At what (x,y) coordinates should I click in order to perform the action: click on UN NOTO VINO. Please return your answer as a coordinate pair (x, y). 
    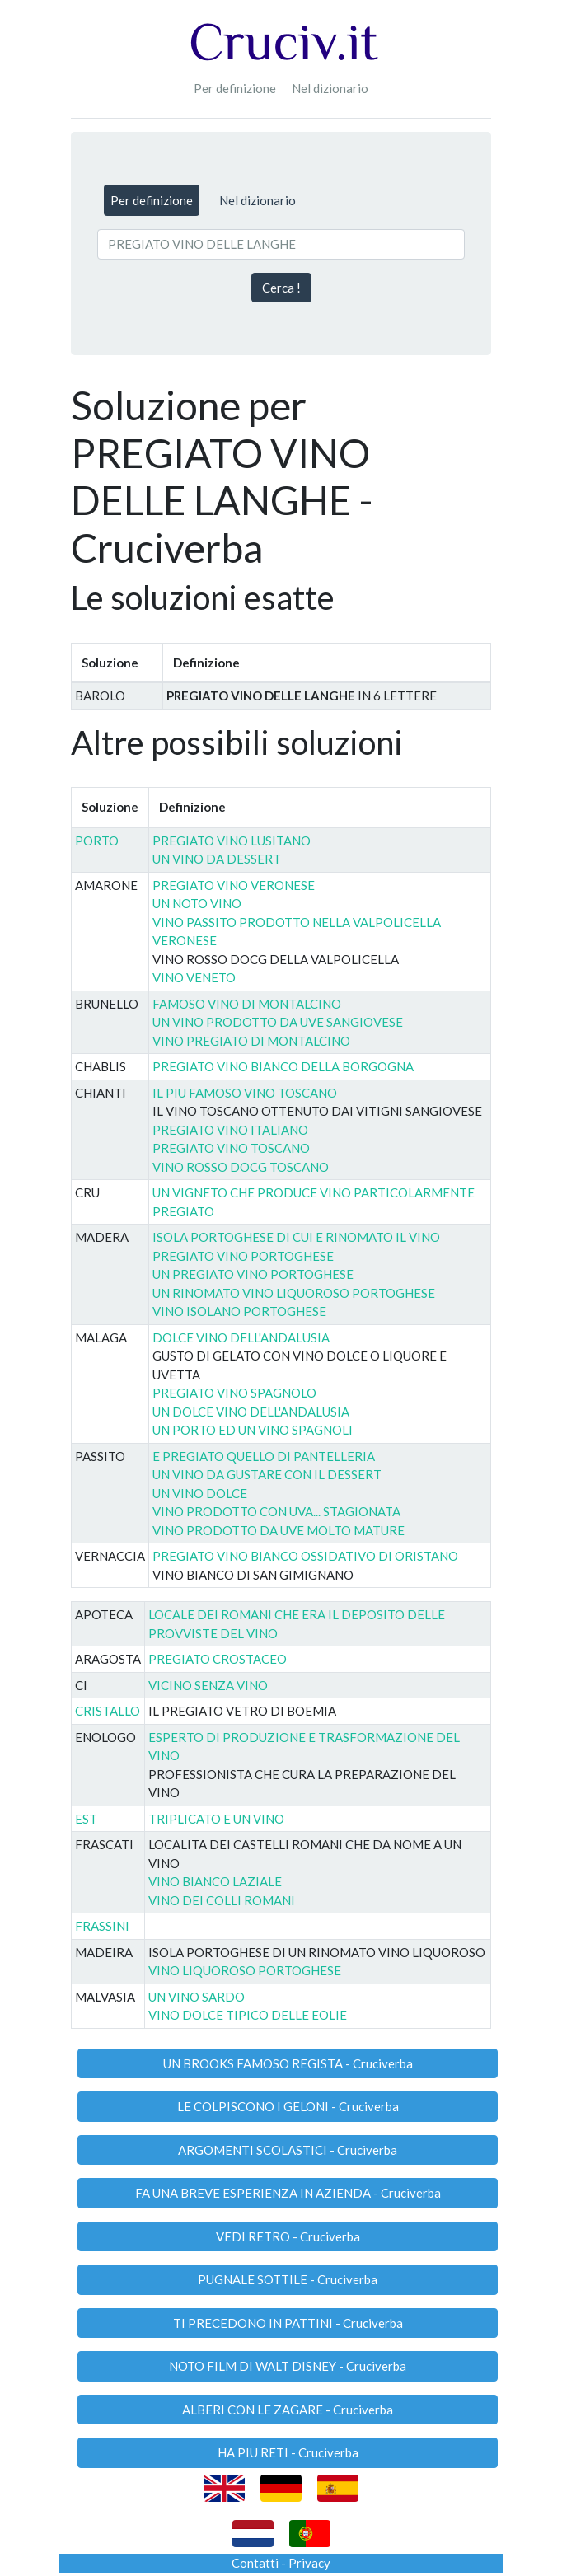
    Looking at the image, I should click on (196, 903).